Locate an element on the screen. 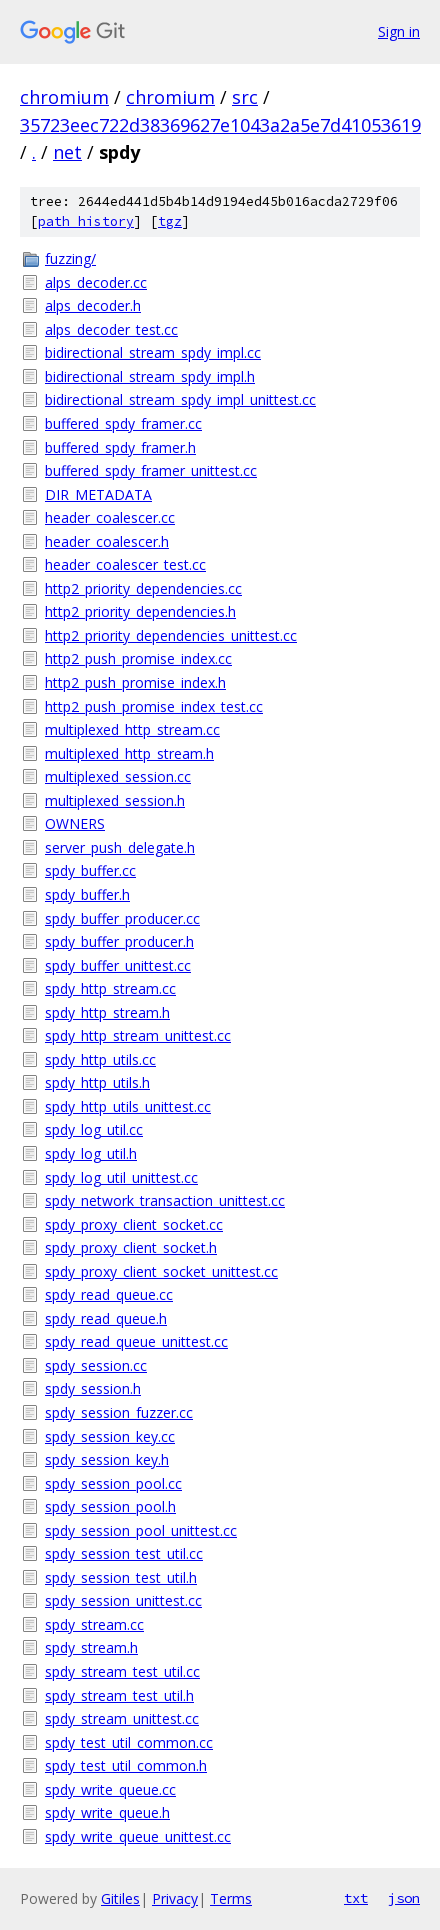 The height and width of the screenshot is (1930, 440). http2_priority_dependencies.h is located at coordinates (140, 611).